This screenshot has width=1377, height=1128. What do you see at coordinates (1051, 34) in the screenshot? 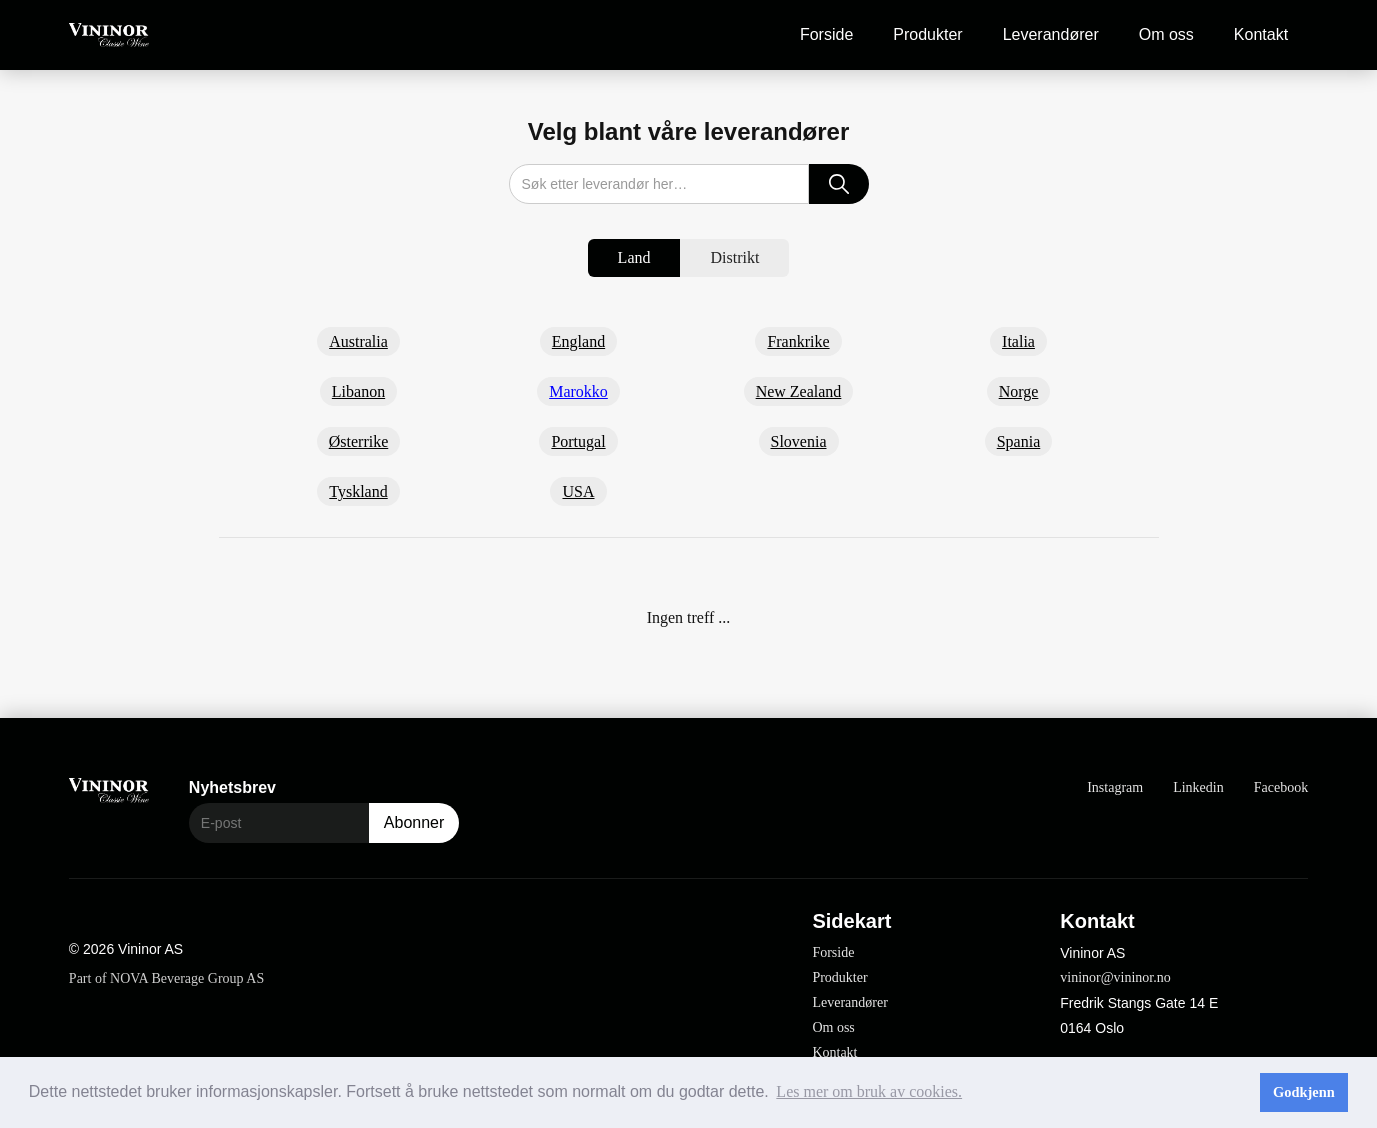
I see `Leverandører` at bounding box center [1051, 34].